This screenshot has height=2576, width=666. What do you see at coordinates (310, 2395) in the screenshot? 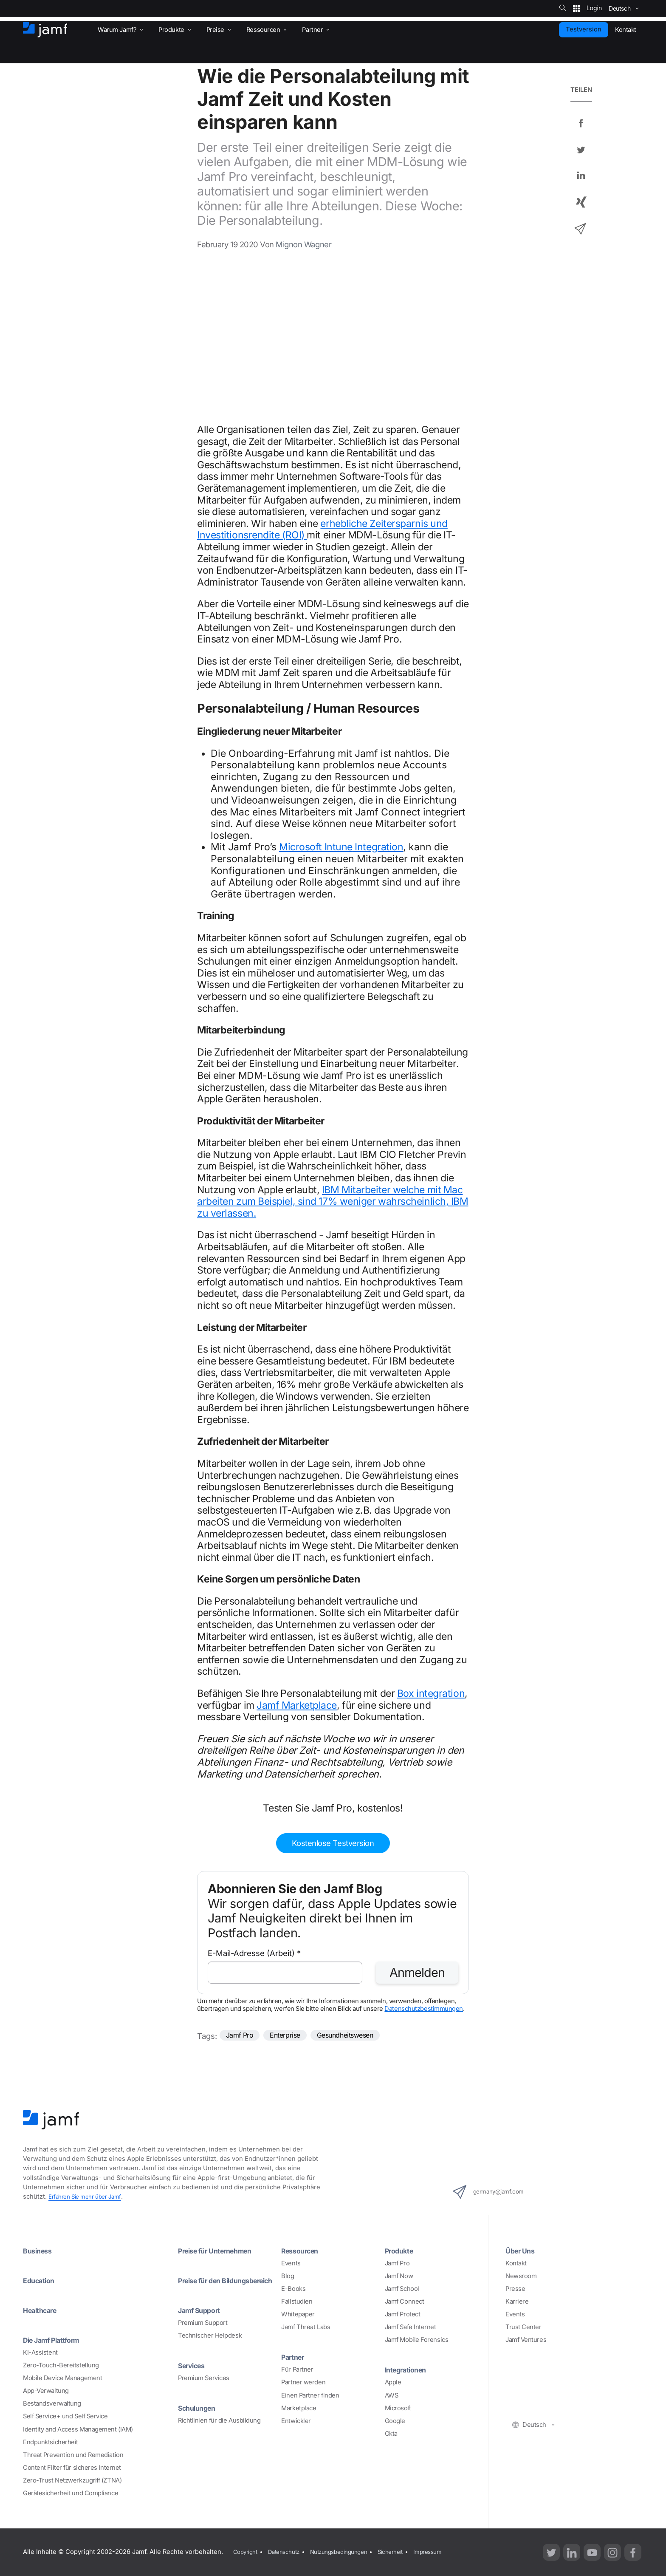
I see `Einen Partner finden` at bounding box center [310, 2395].